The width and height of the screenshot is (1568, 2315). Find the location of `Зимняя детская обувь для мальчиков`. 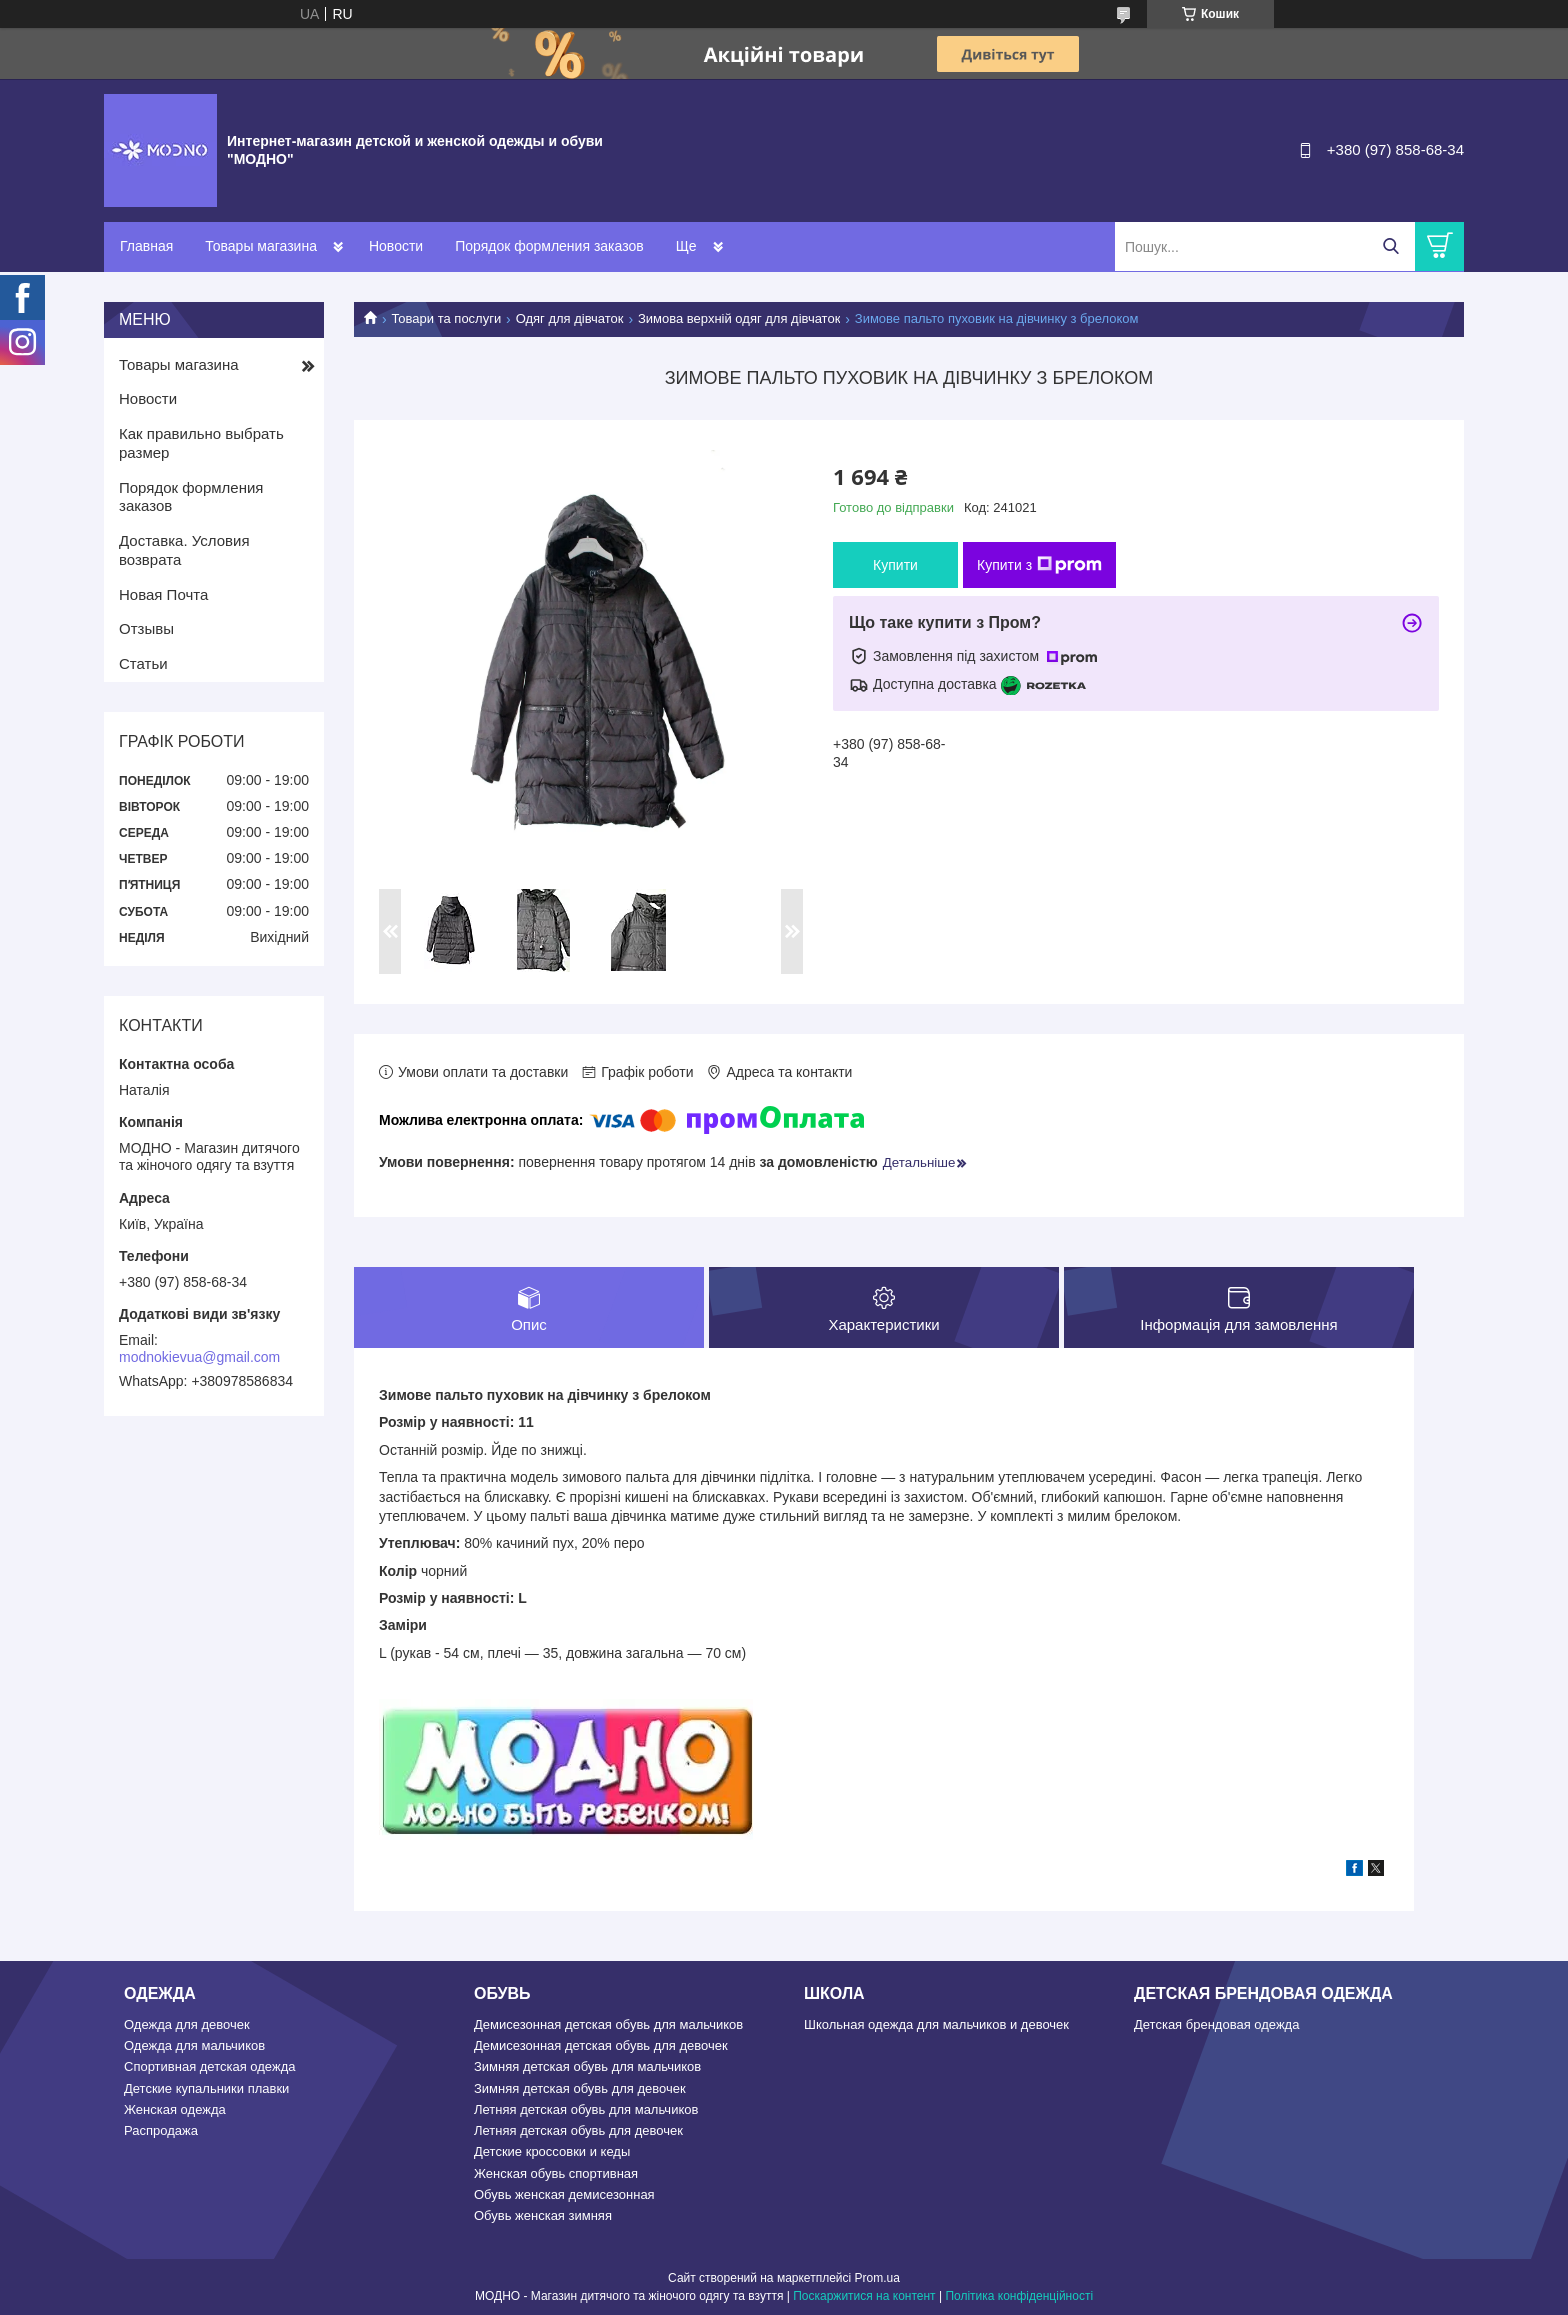

Зимняя детская обувь для мальчиков is located at coordinates (587, 2066).